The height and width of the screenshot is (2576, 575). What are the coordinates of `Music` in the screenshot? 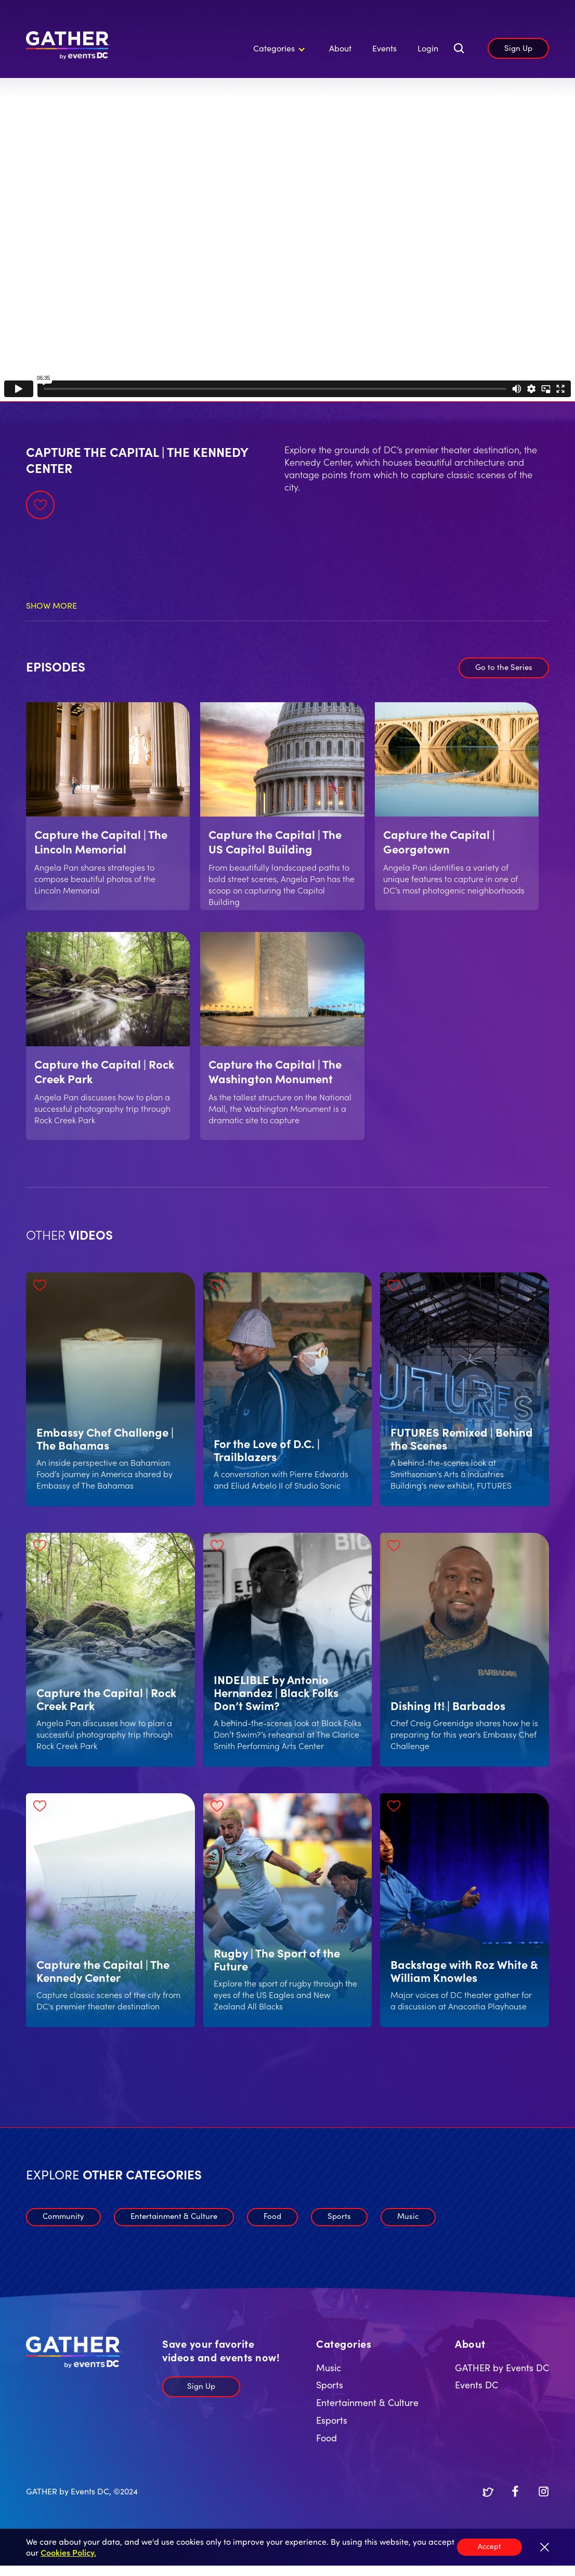 It's located at (408, 2215).